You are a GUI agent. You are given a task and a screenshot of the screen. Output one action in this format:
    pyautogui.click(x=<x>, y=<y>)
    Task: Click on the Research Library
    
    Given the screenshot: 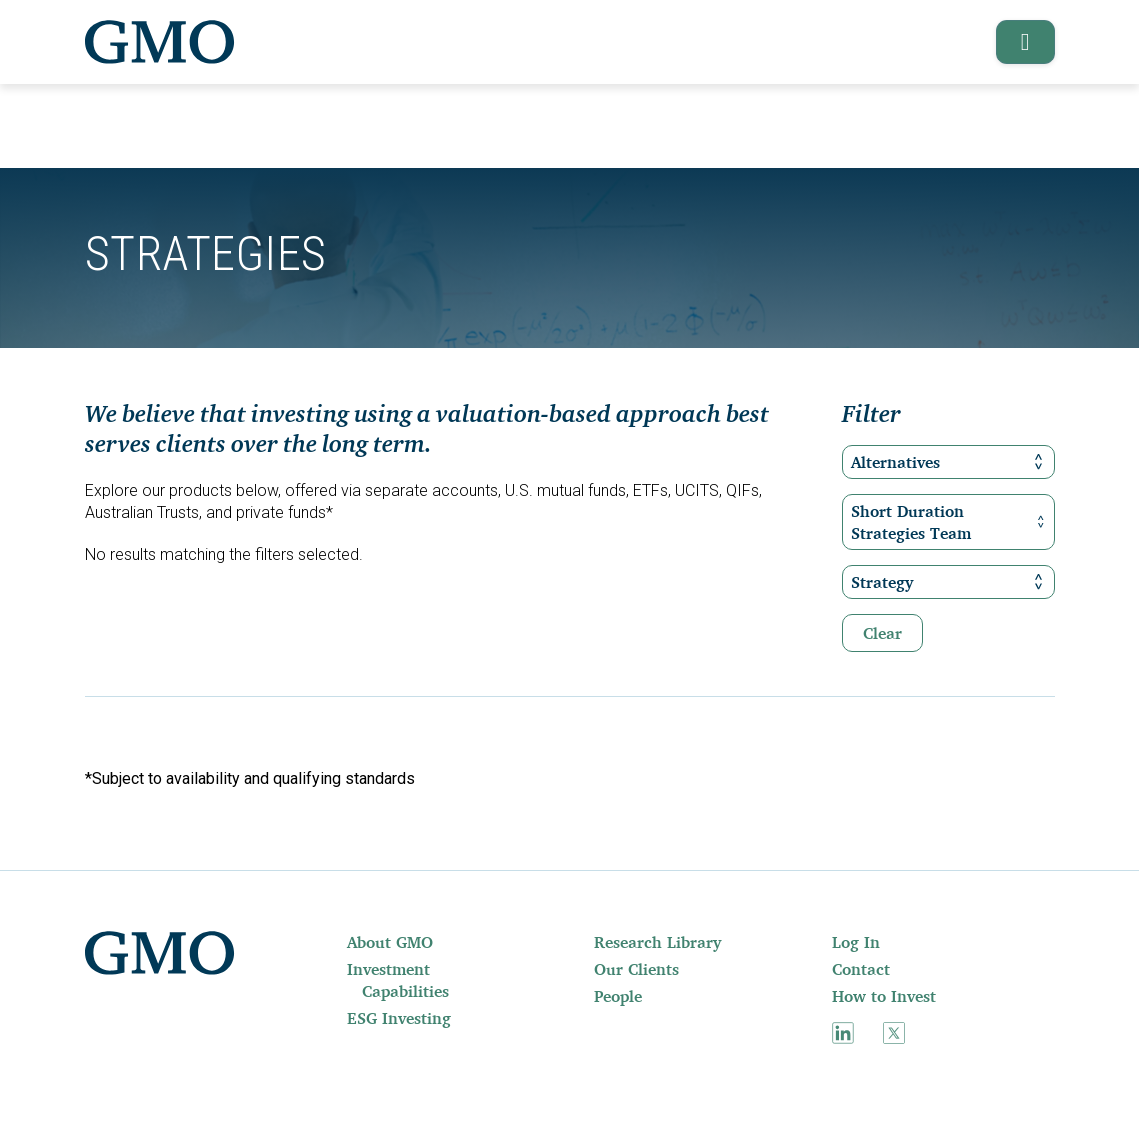 What is the action you would take?
    pyautogui.click(x=657, y=942)
    